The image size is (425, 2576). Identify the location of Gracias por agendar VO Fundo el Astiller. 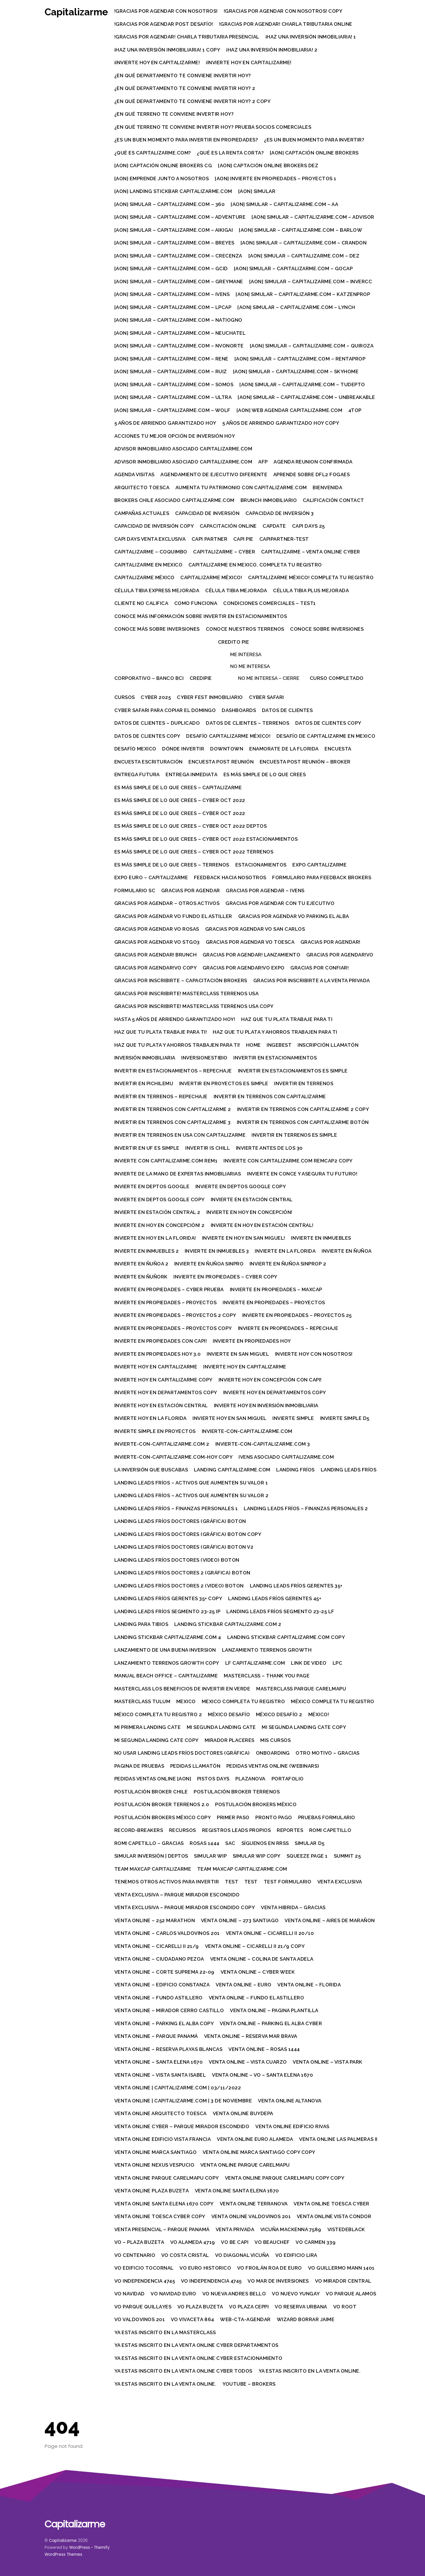
(173, 916).